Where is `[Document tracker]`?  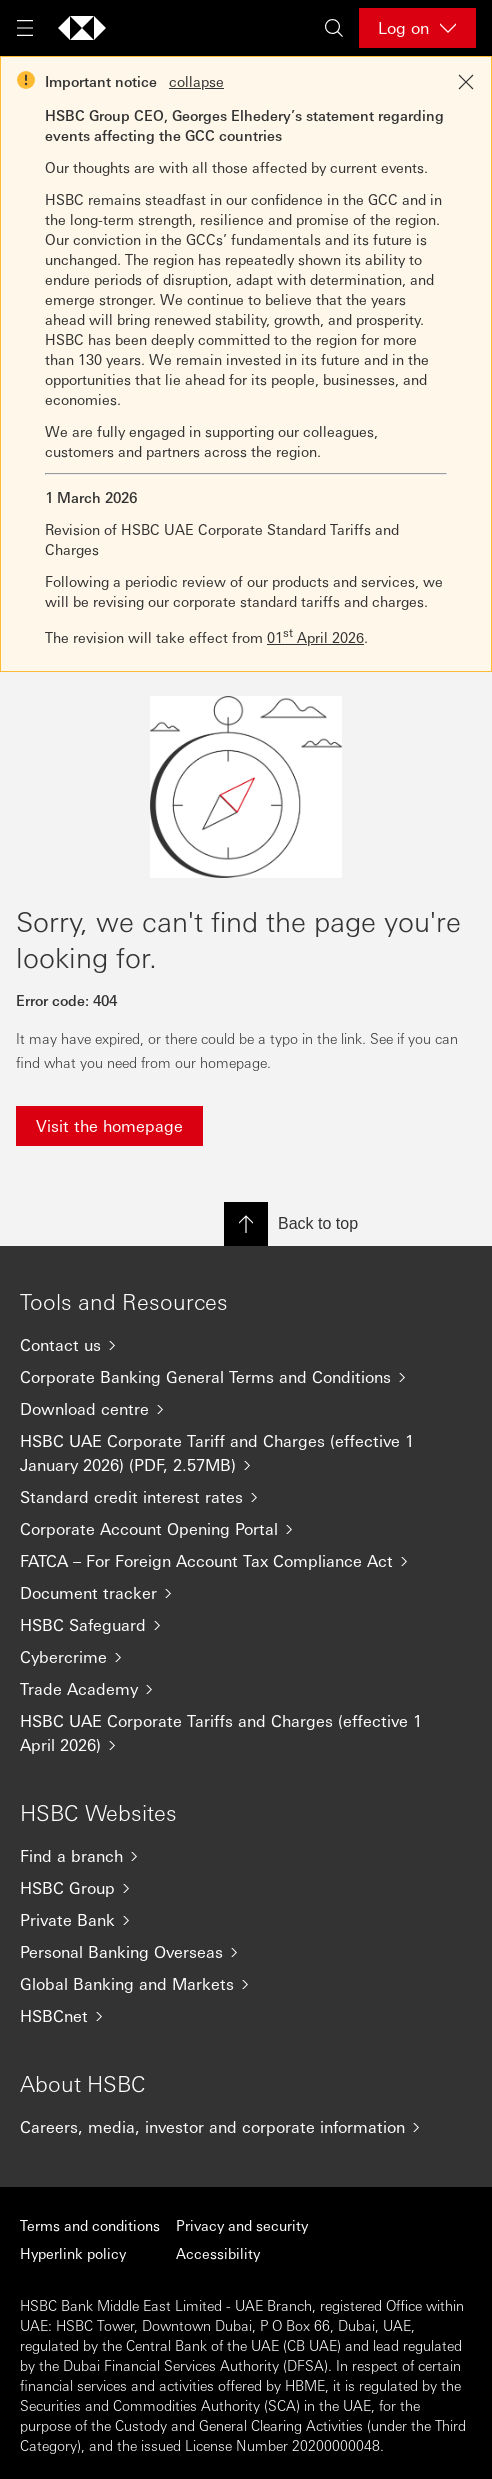
[Document tracker] is located at coordinates (246, 1593).